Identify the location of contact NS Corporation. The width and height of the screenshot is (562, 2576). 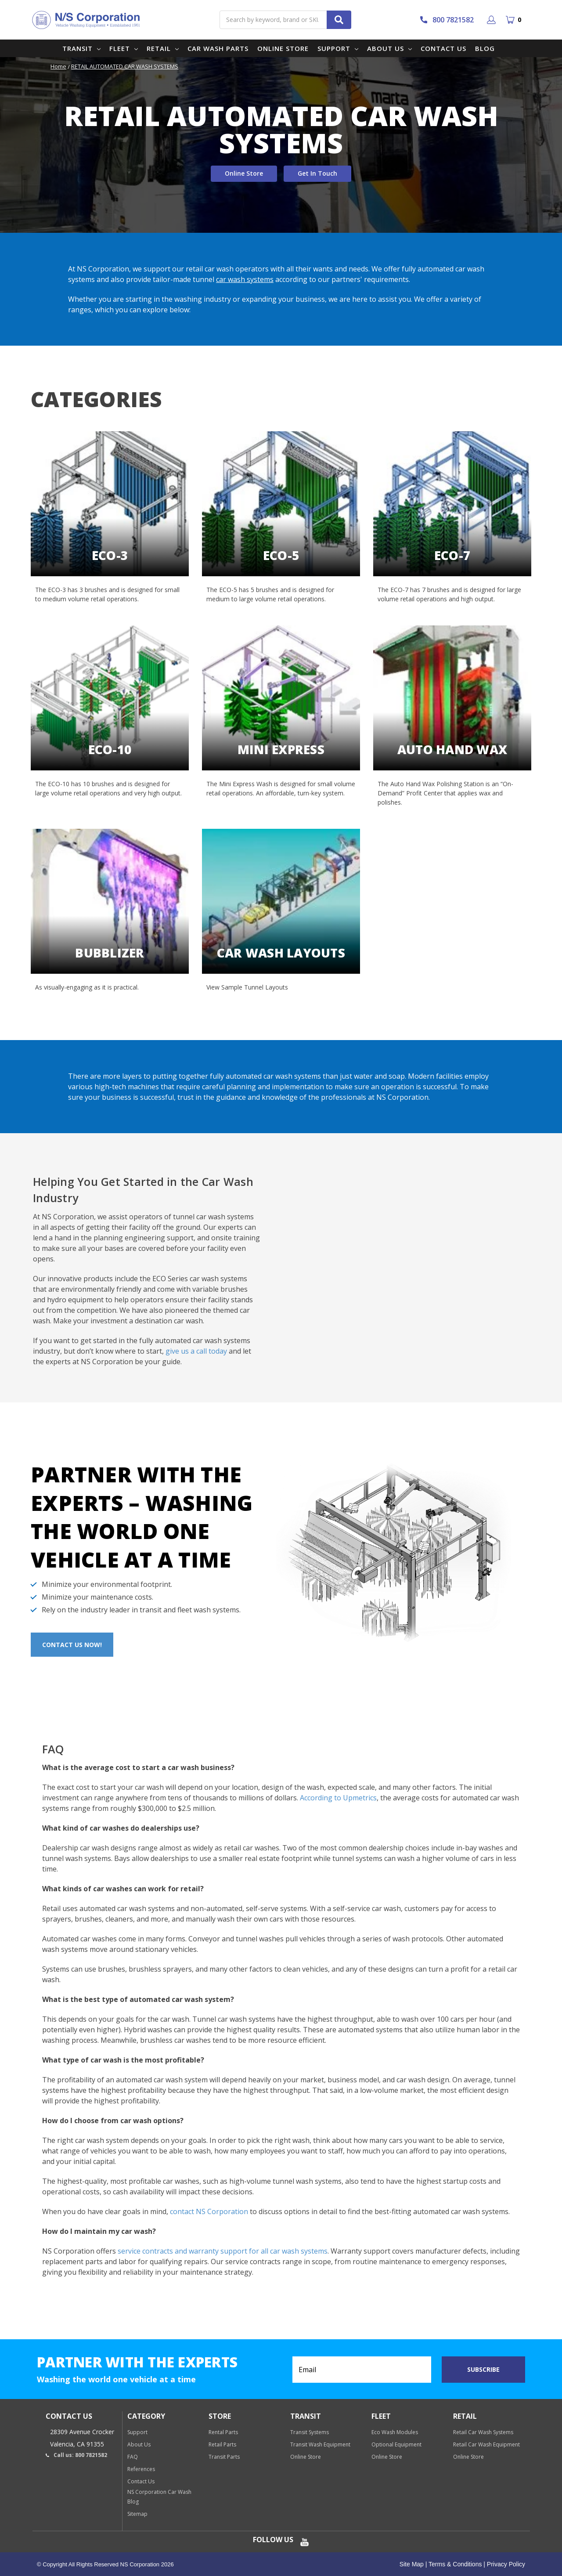
(209, 2211).